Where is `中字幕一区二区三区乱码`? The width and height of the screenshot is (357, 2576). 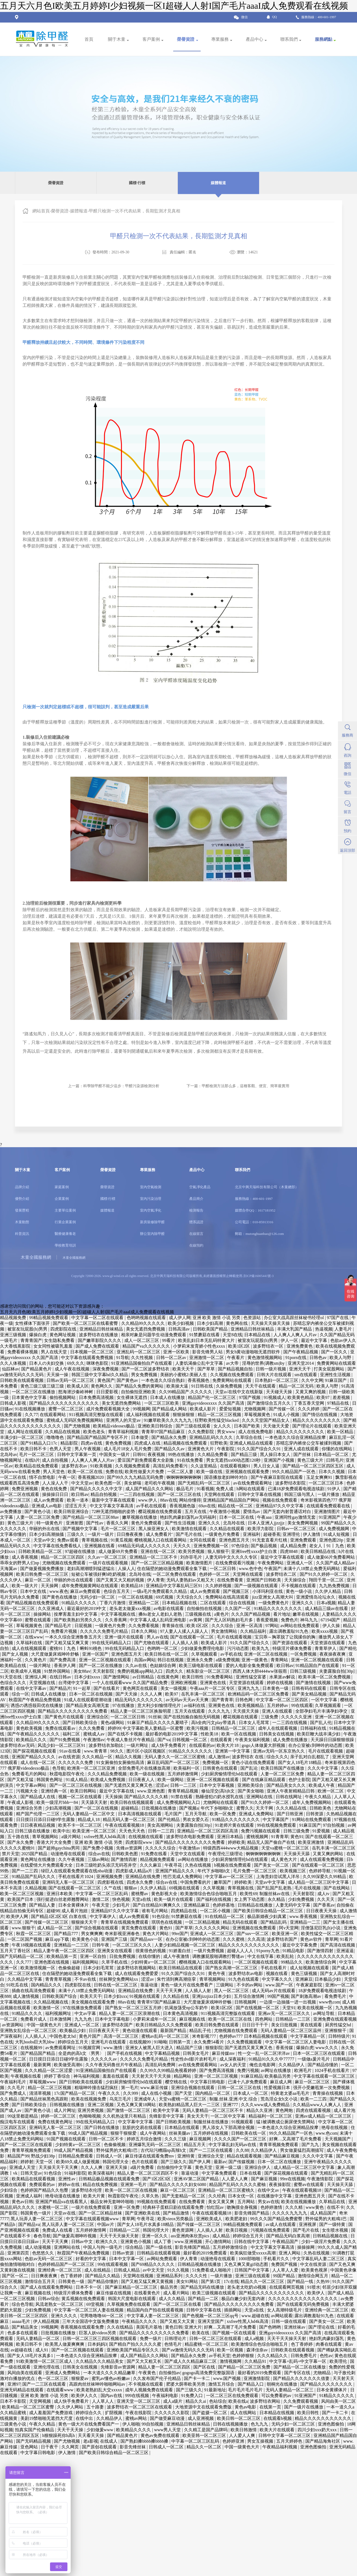 中字幕一区二区三区乱码 is located at coordinates (195, 2441).